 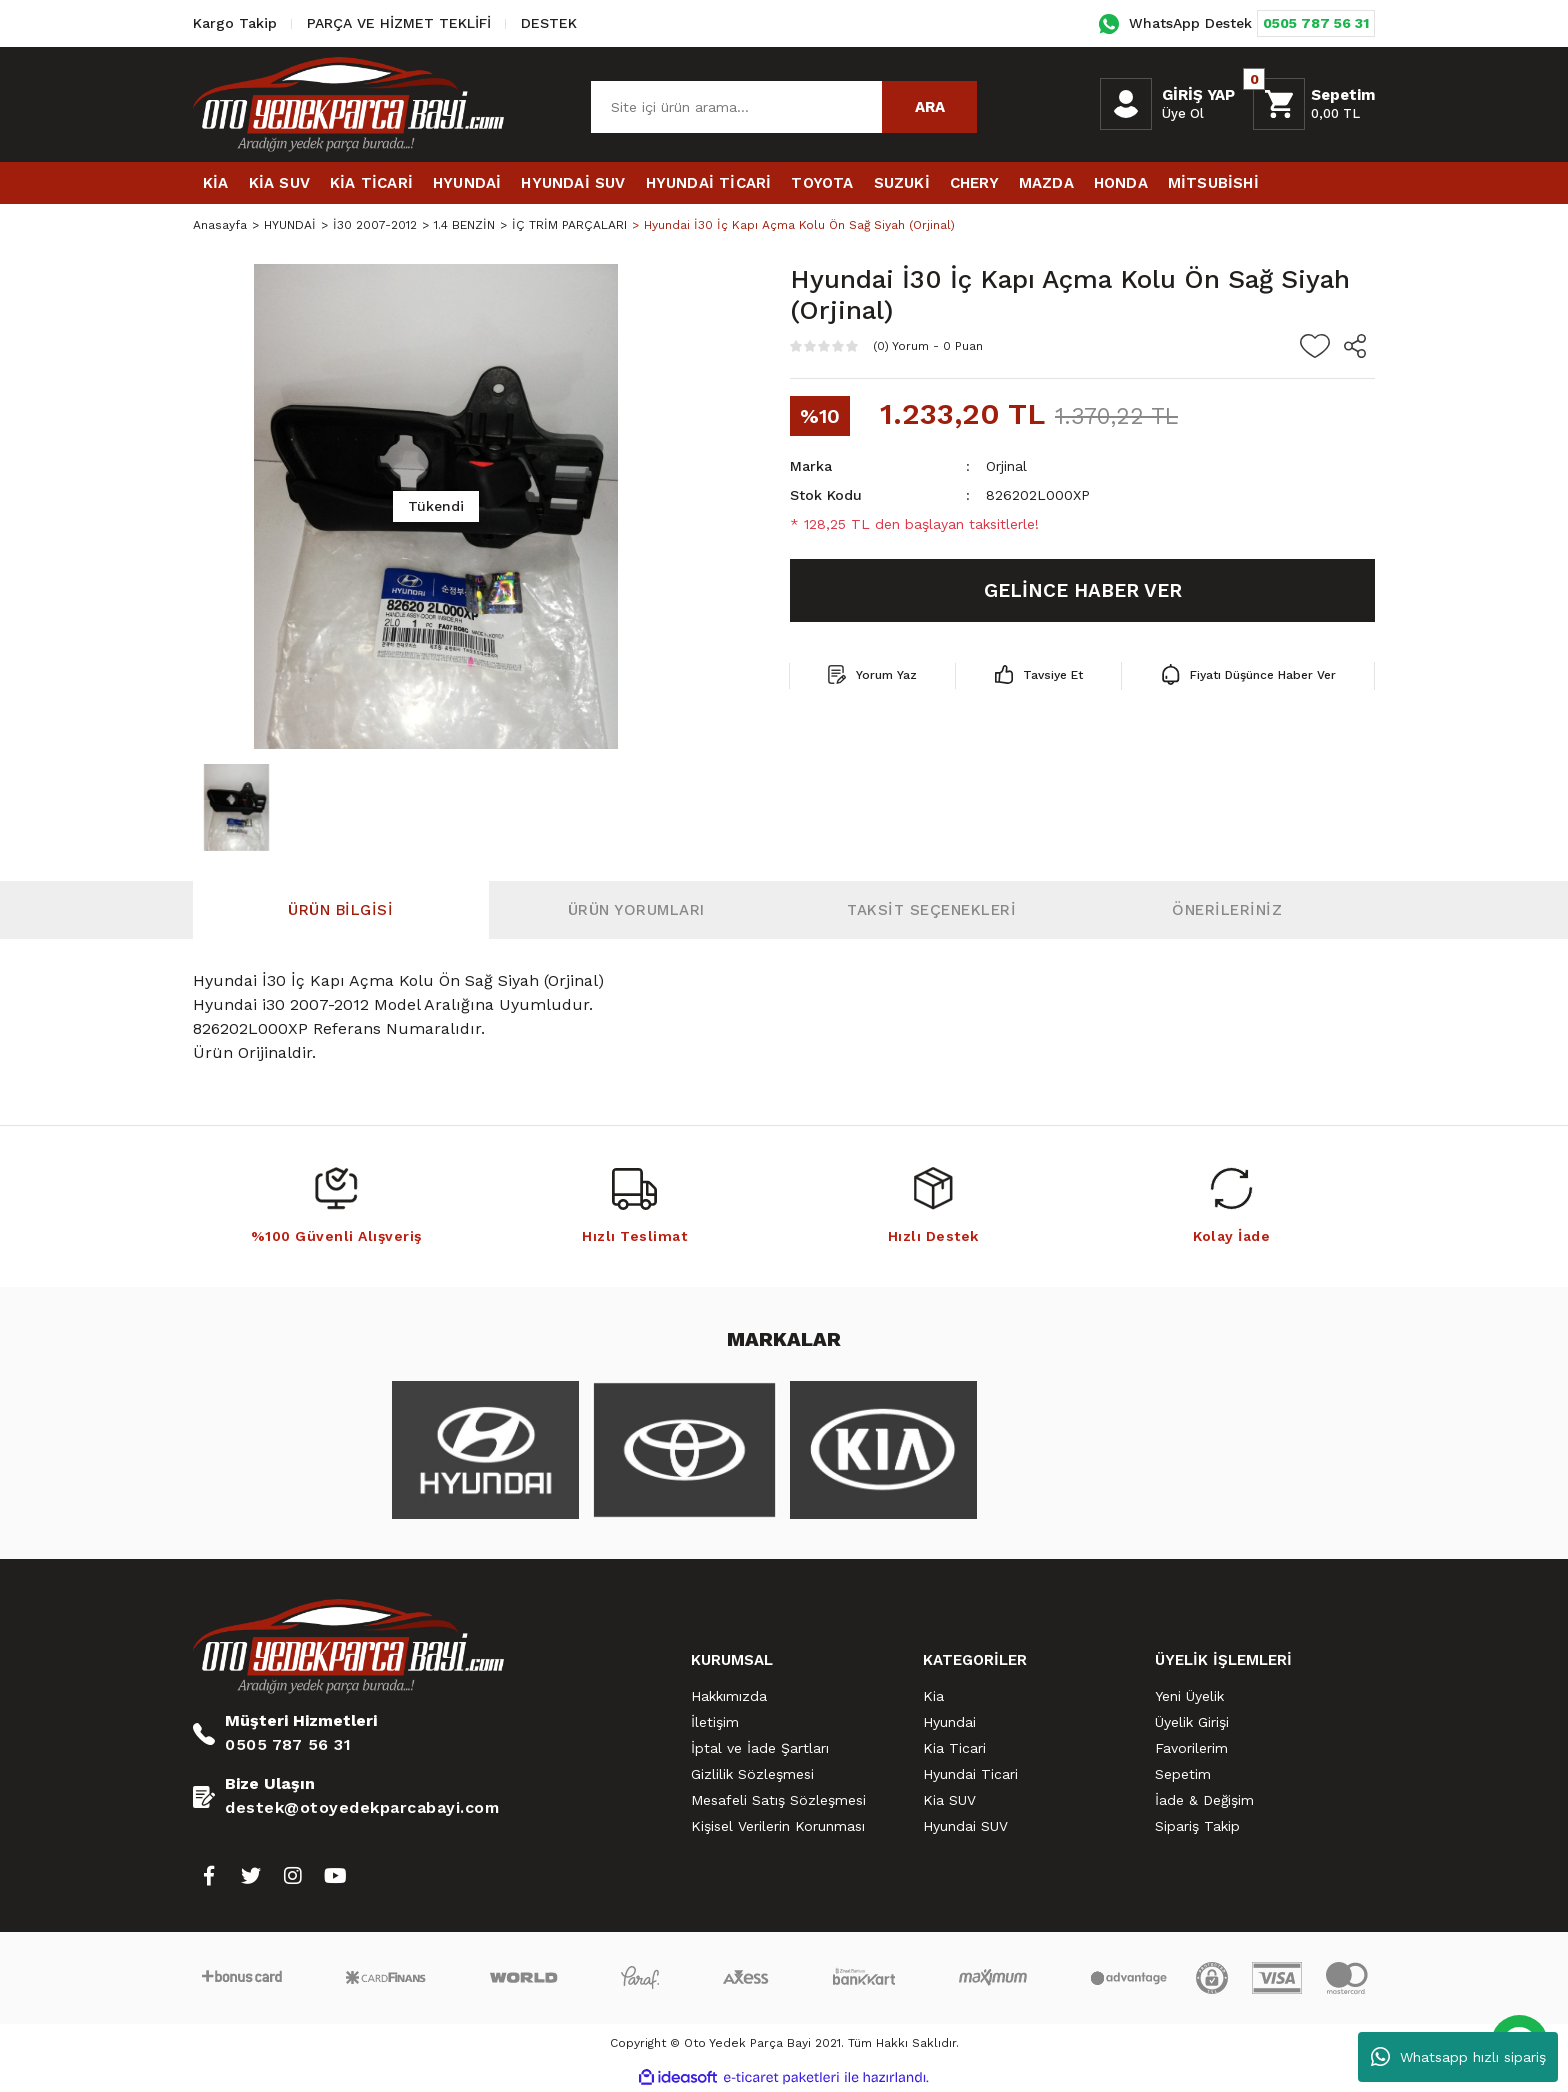 What do you see at coordinates (949, 1722) in the screenshot?
I see `Hyundai` at bounding box center [949, 1722].